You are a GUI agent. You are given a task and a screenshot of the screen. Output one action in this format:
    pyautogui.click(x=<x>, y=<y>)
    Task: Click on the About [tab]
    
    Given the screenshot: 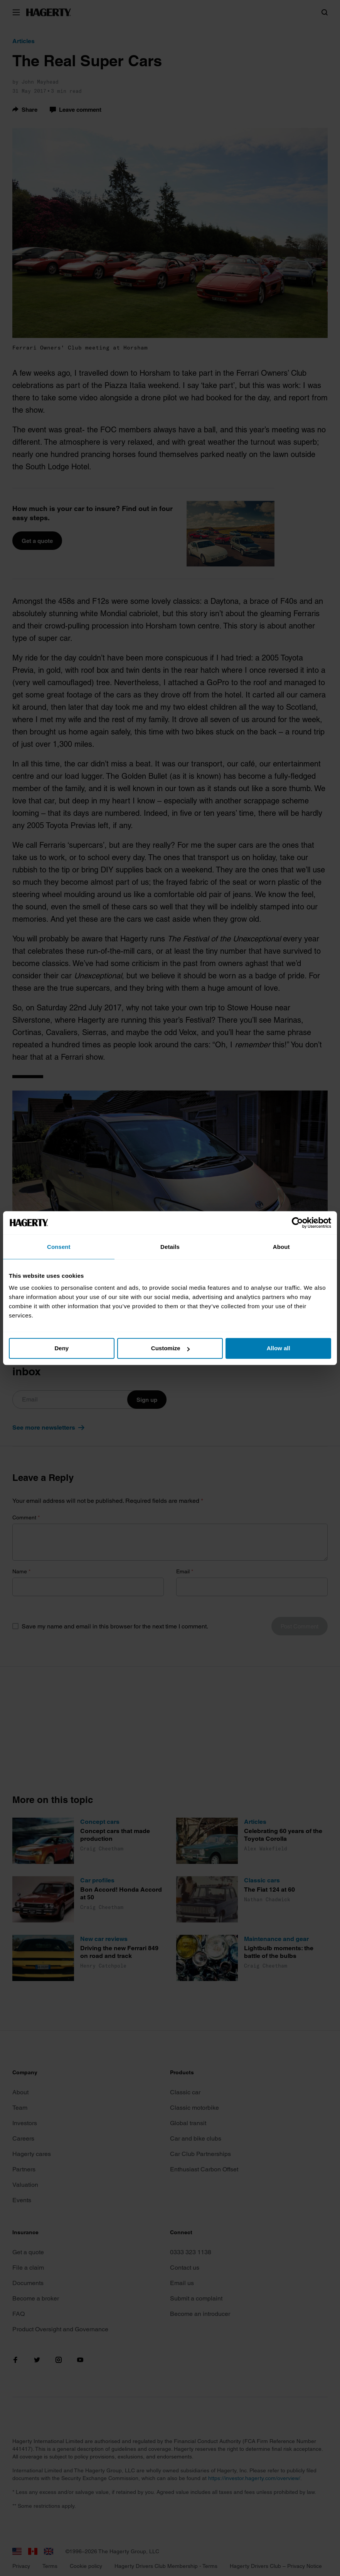 What is the action you would take?
    pyautogui.click(x=281, y=1246)
    